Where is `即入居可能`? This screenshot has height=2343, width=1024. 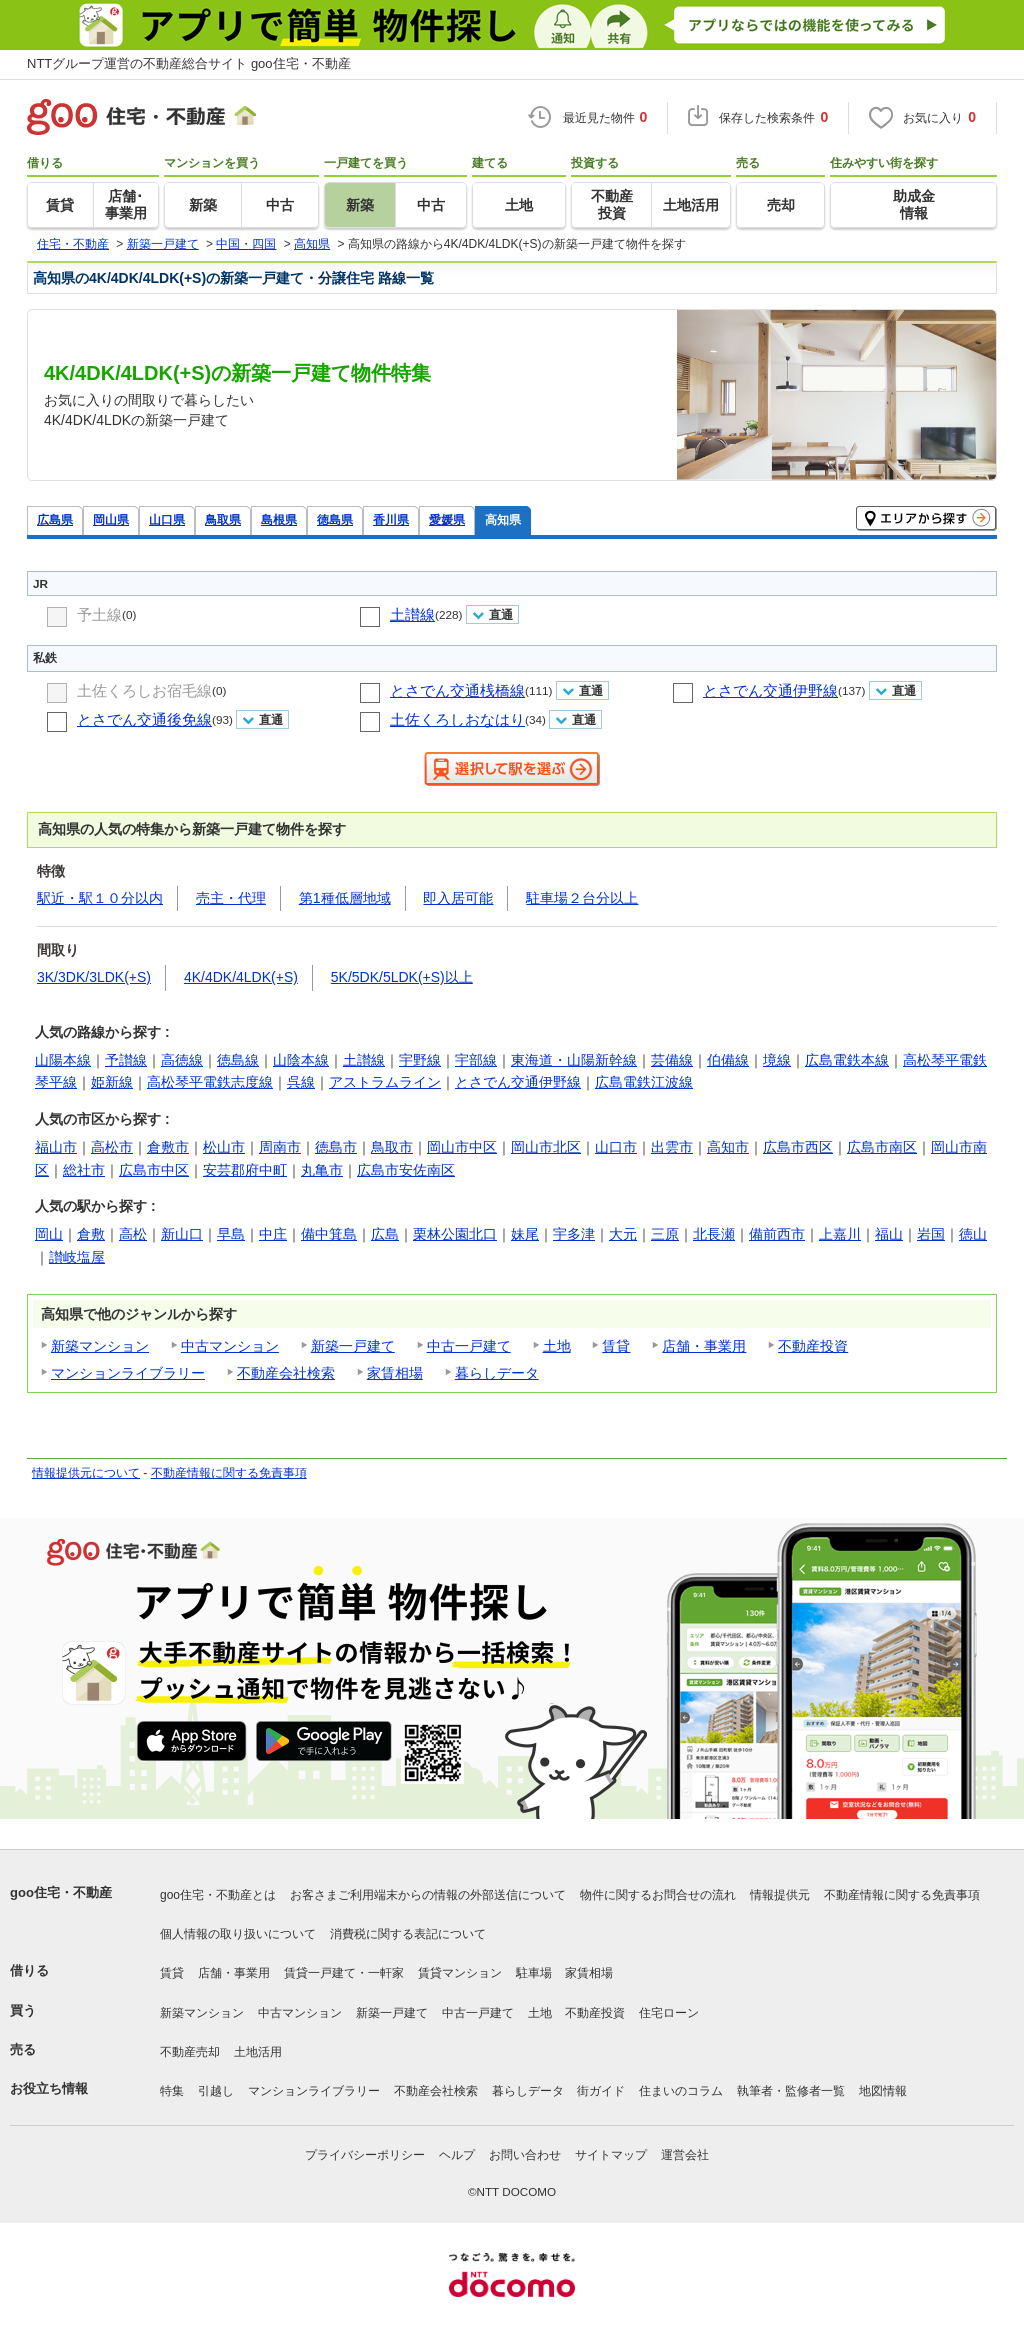
即入居可能 is located at coordinates (458, 898).